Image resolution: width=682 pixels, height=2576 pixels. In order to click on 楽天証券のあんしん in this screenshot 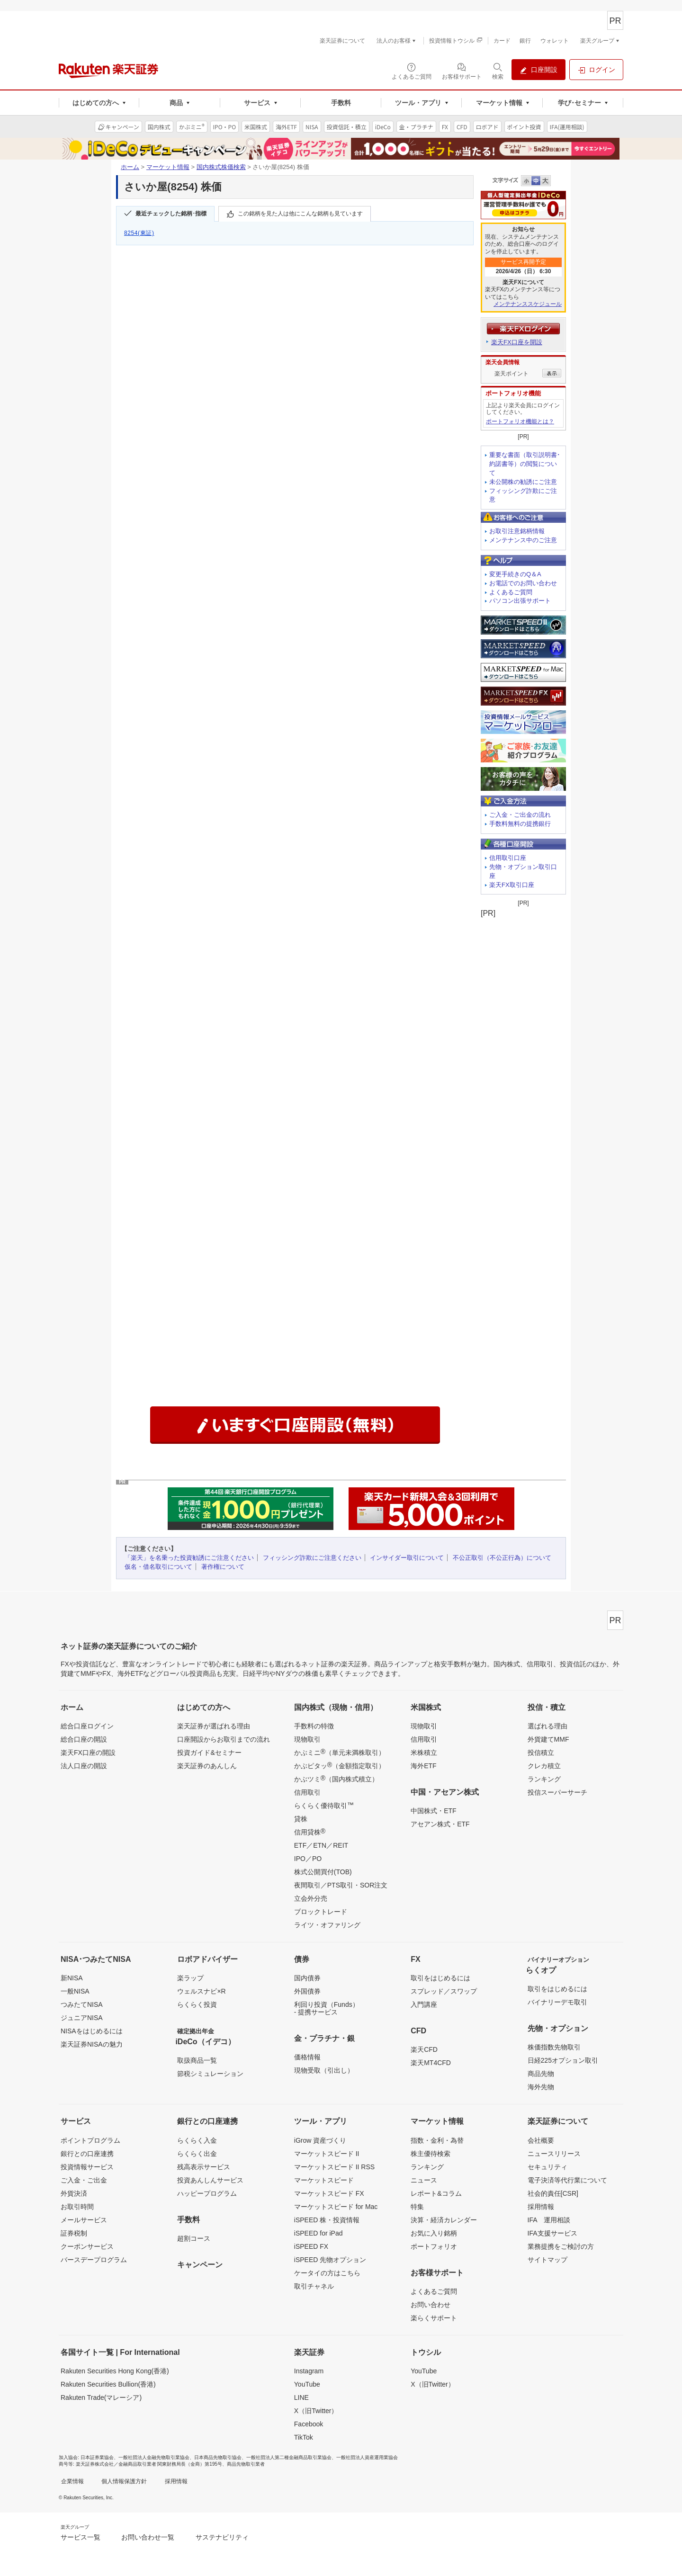, I will do `click(207, 1766)`.